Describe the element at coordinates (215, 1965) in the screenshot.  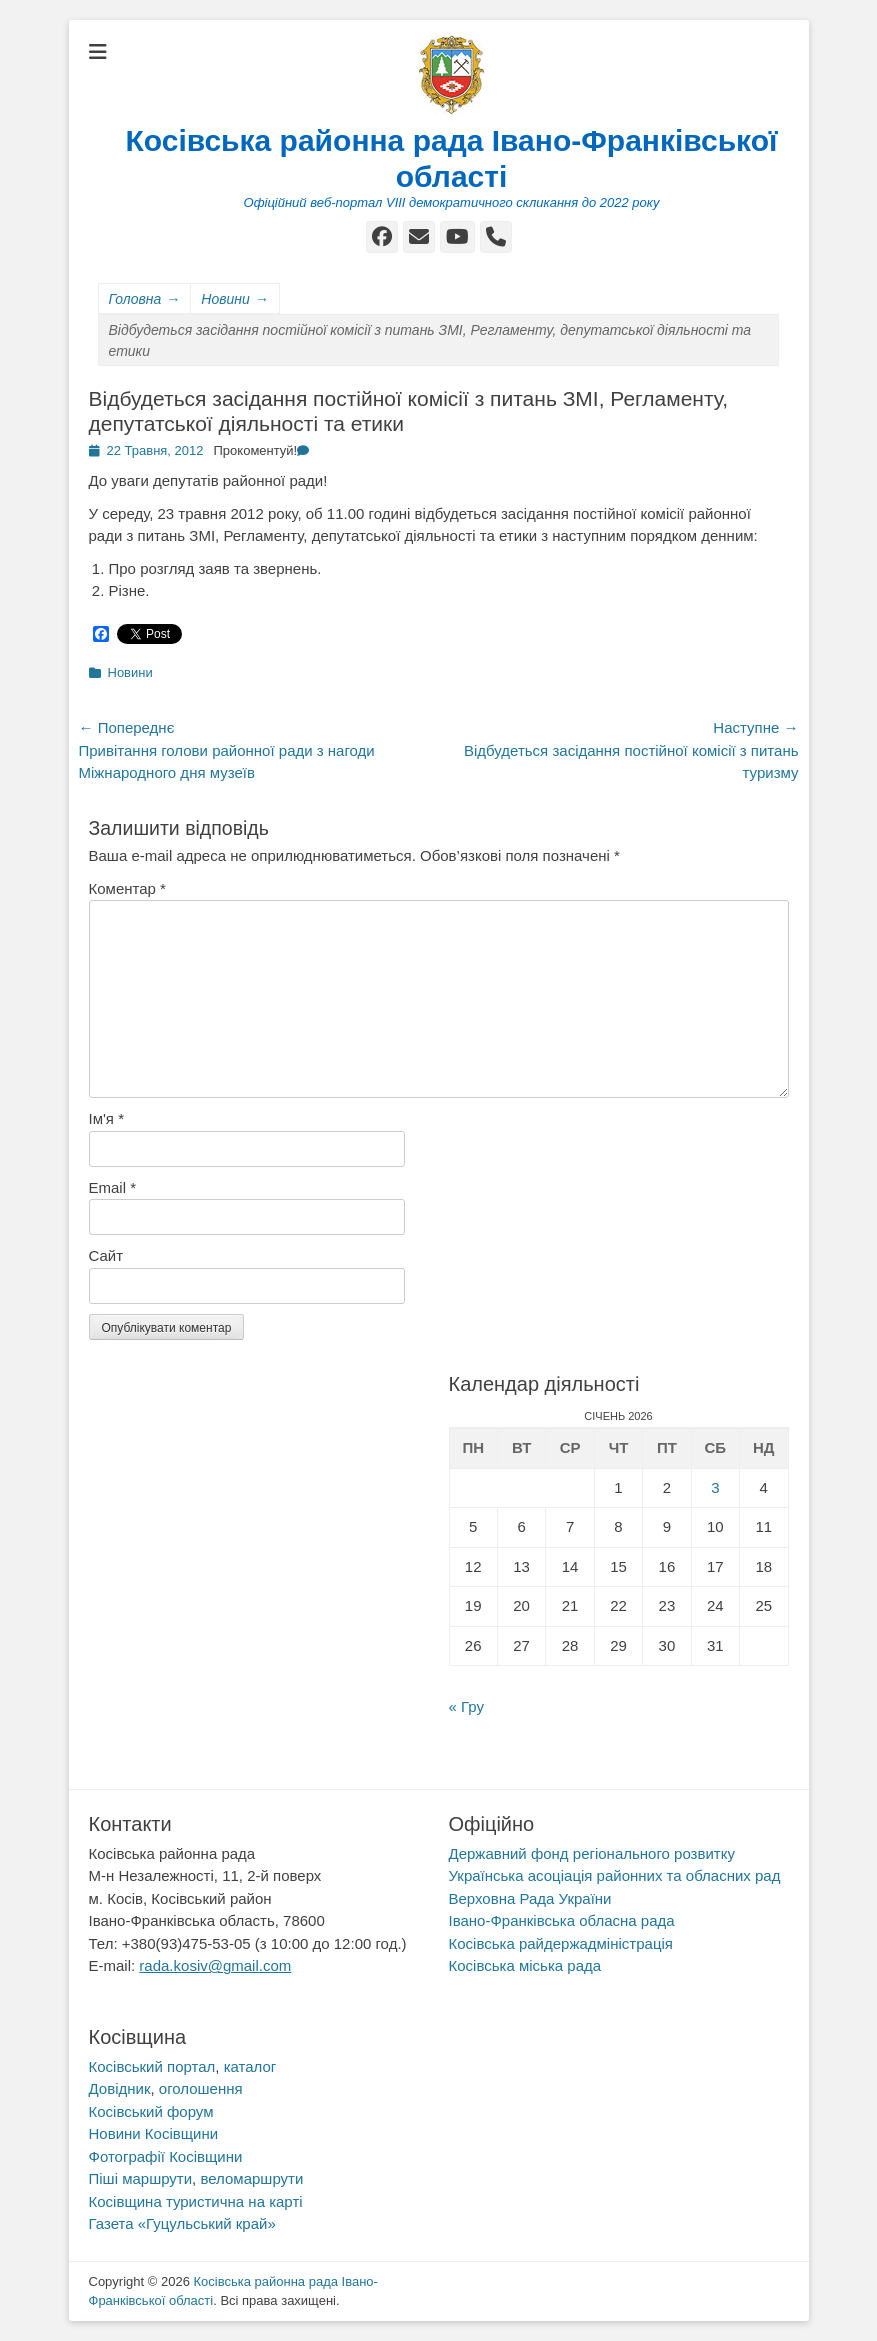
I see `rada.kosiv@gmail.com` at that location.